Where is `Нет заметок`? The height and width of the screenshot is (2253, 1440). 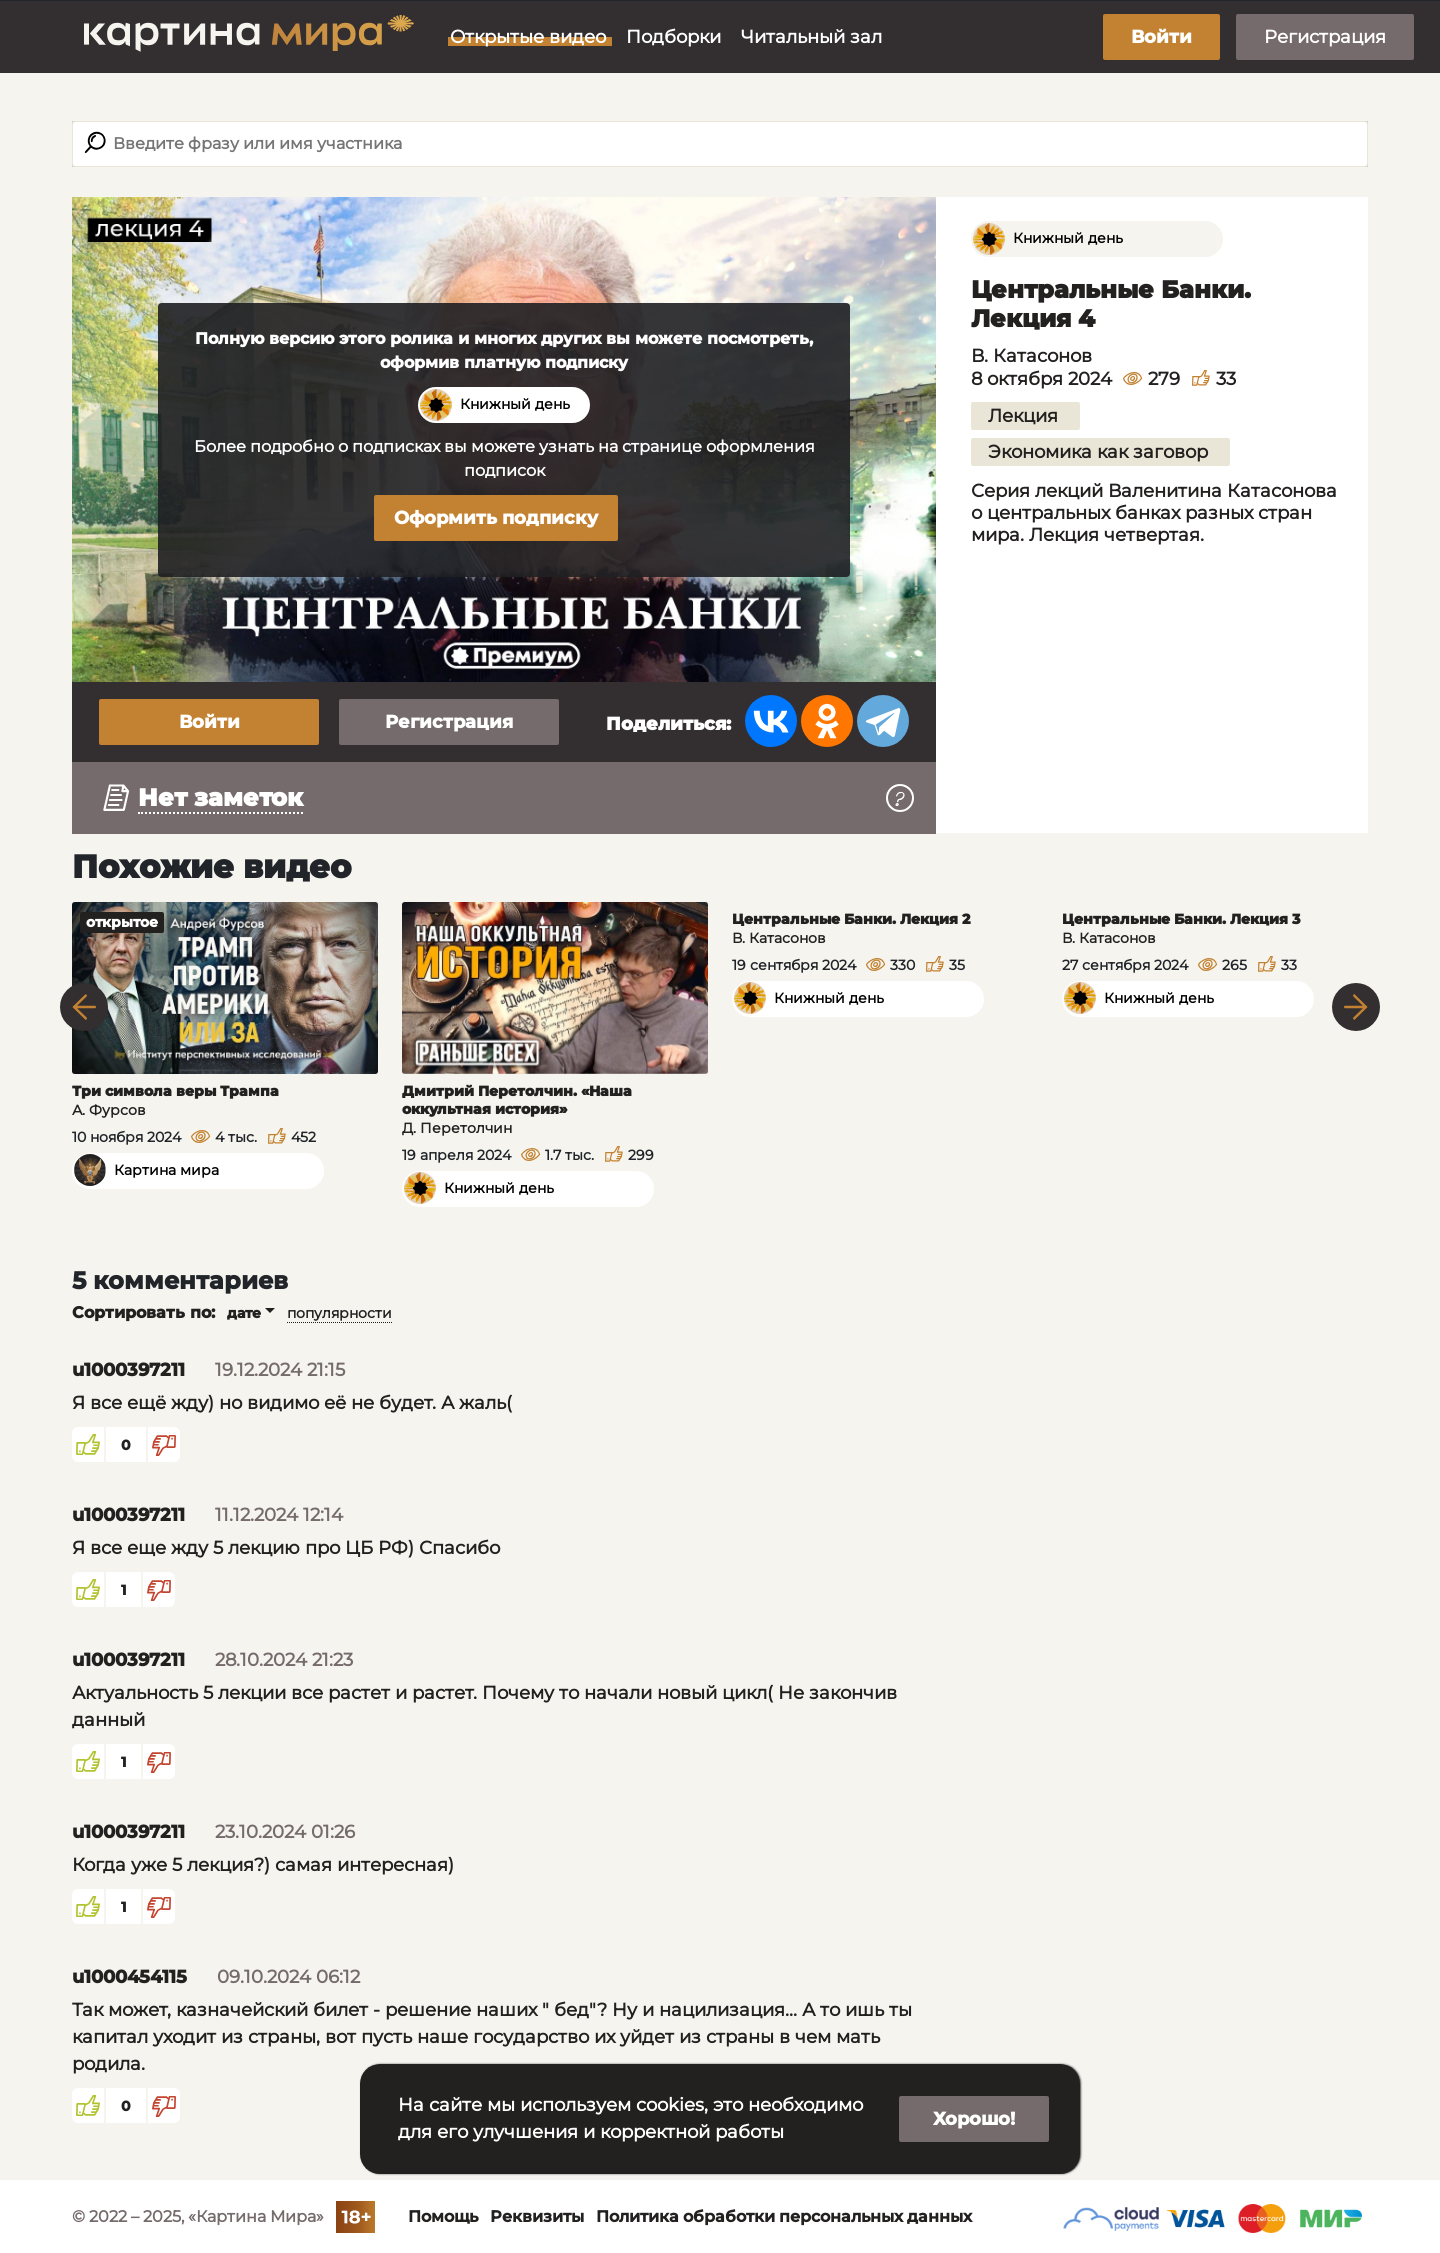 Нет заметок is located at coordinates (220, 797).